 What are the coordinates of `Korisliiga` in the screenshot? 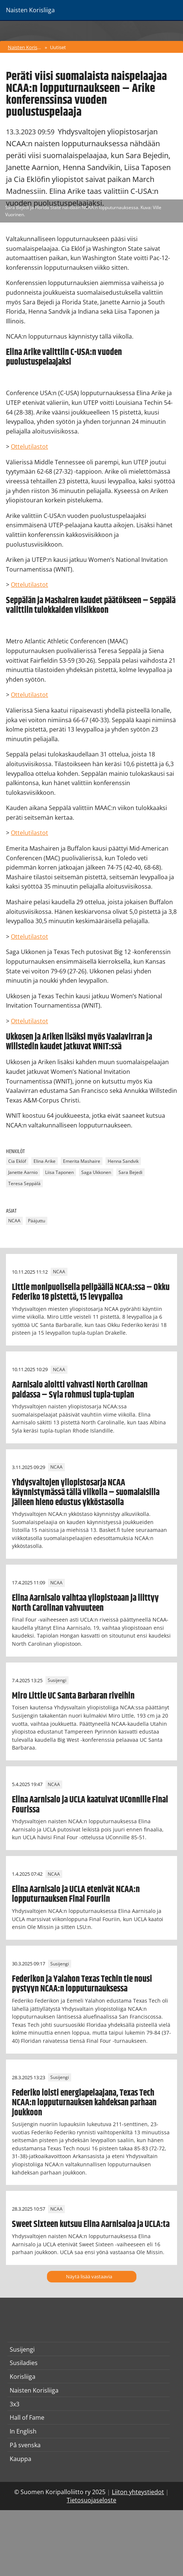 It's located at (22, 2376).